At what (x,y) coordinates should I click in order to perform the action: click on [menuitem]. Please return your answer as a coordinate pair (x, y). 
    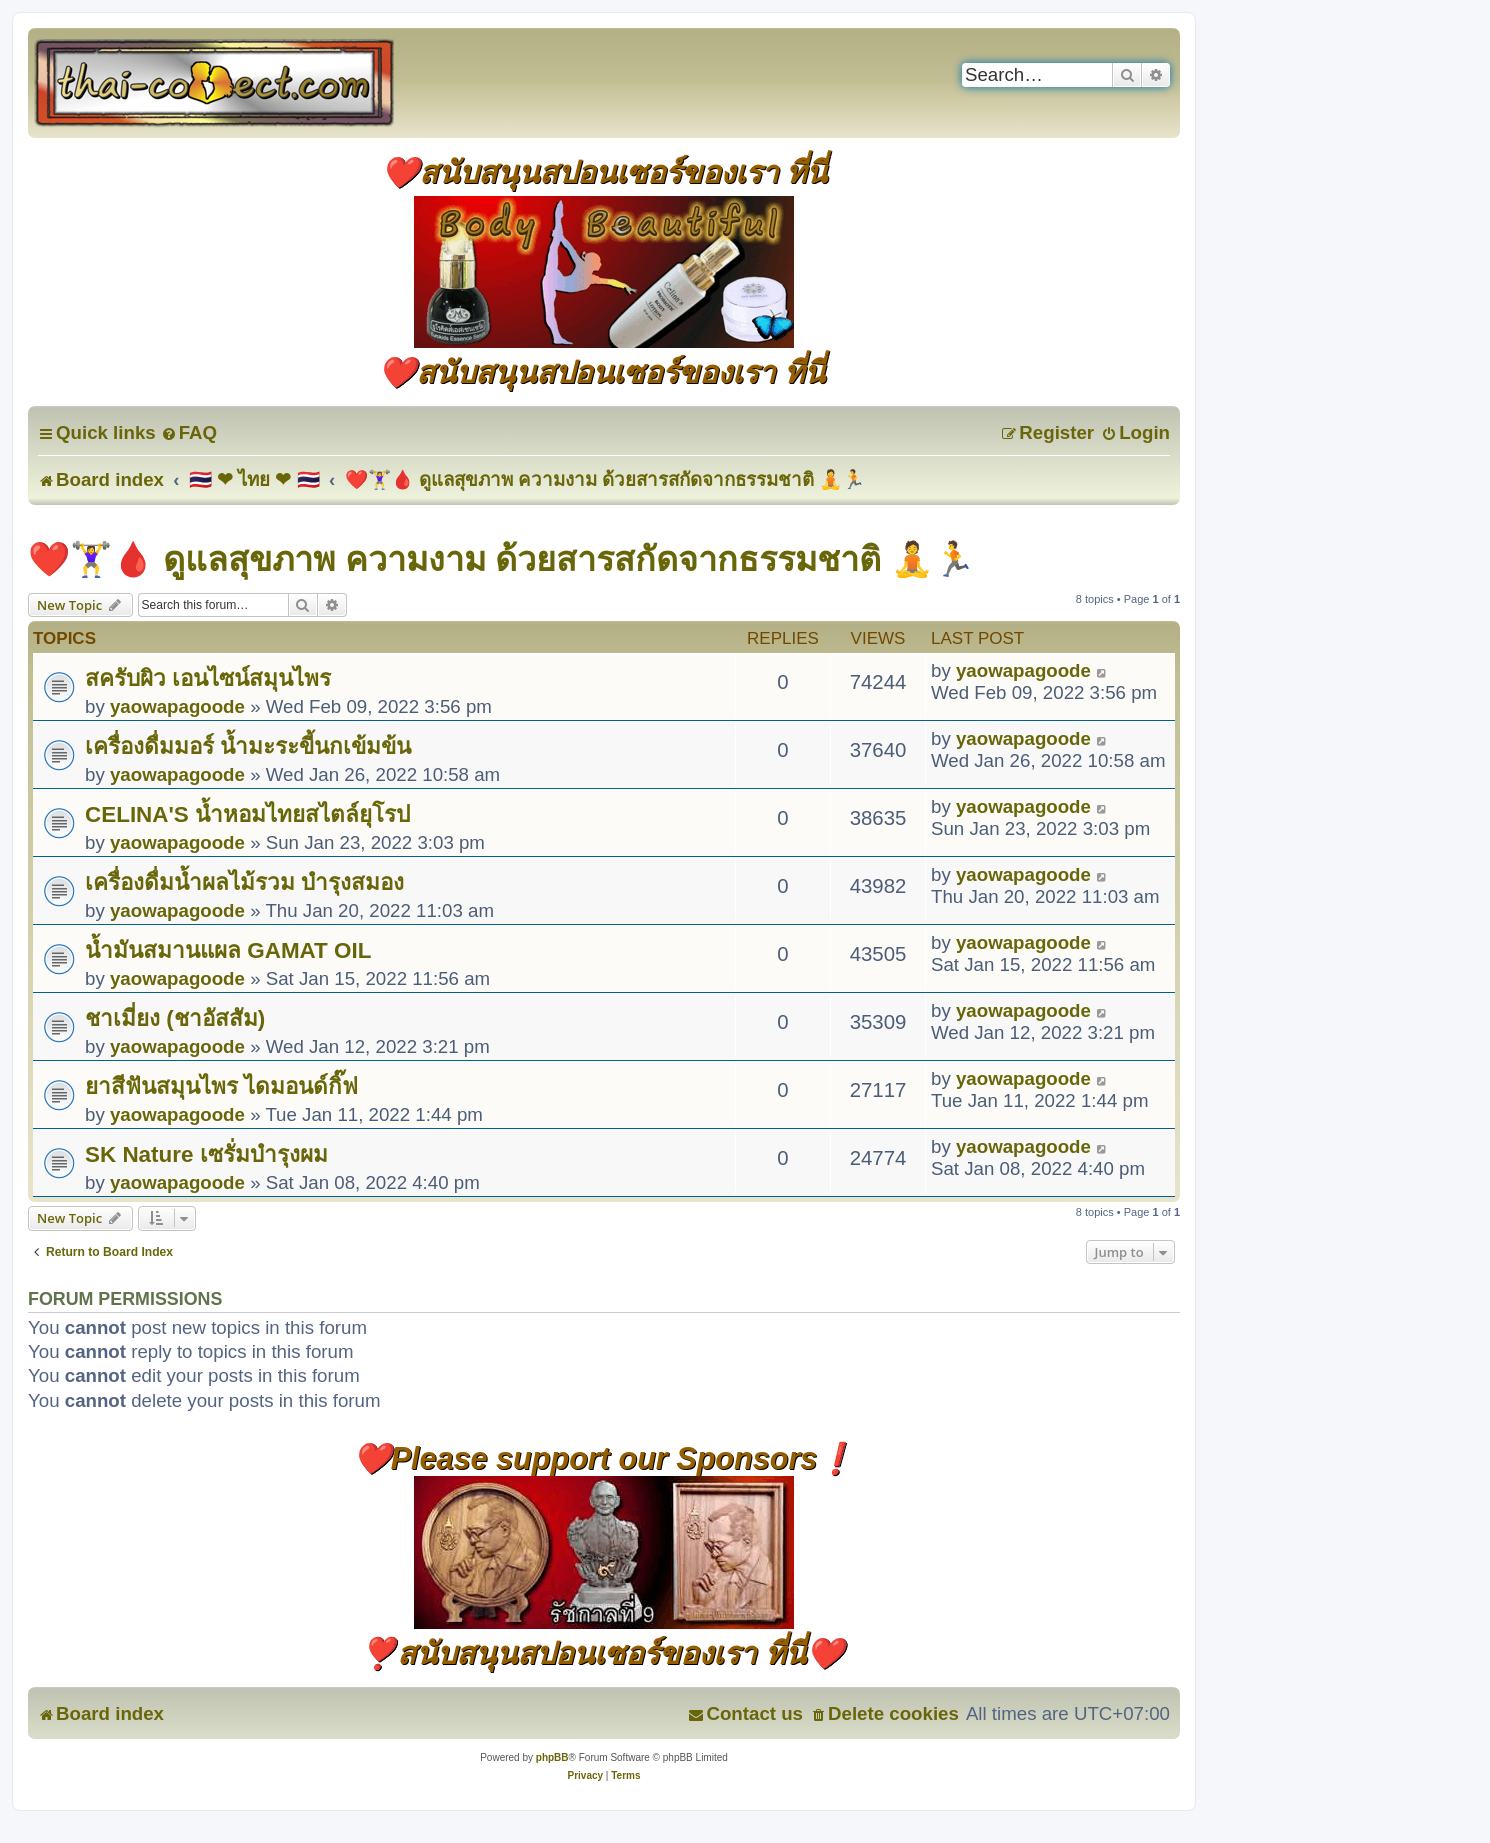
    Looking at the image, I should click on (189, 432).